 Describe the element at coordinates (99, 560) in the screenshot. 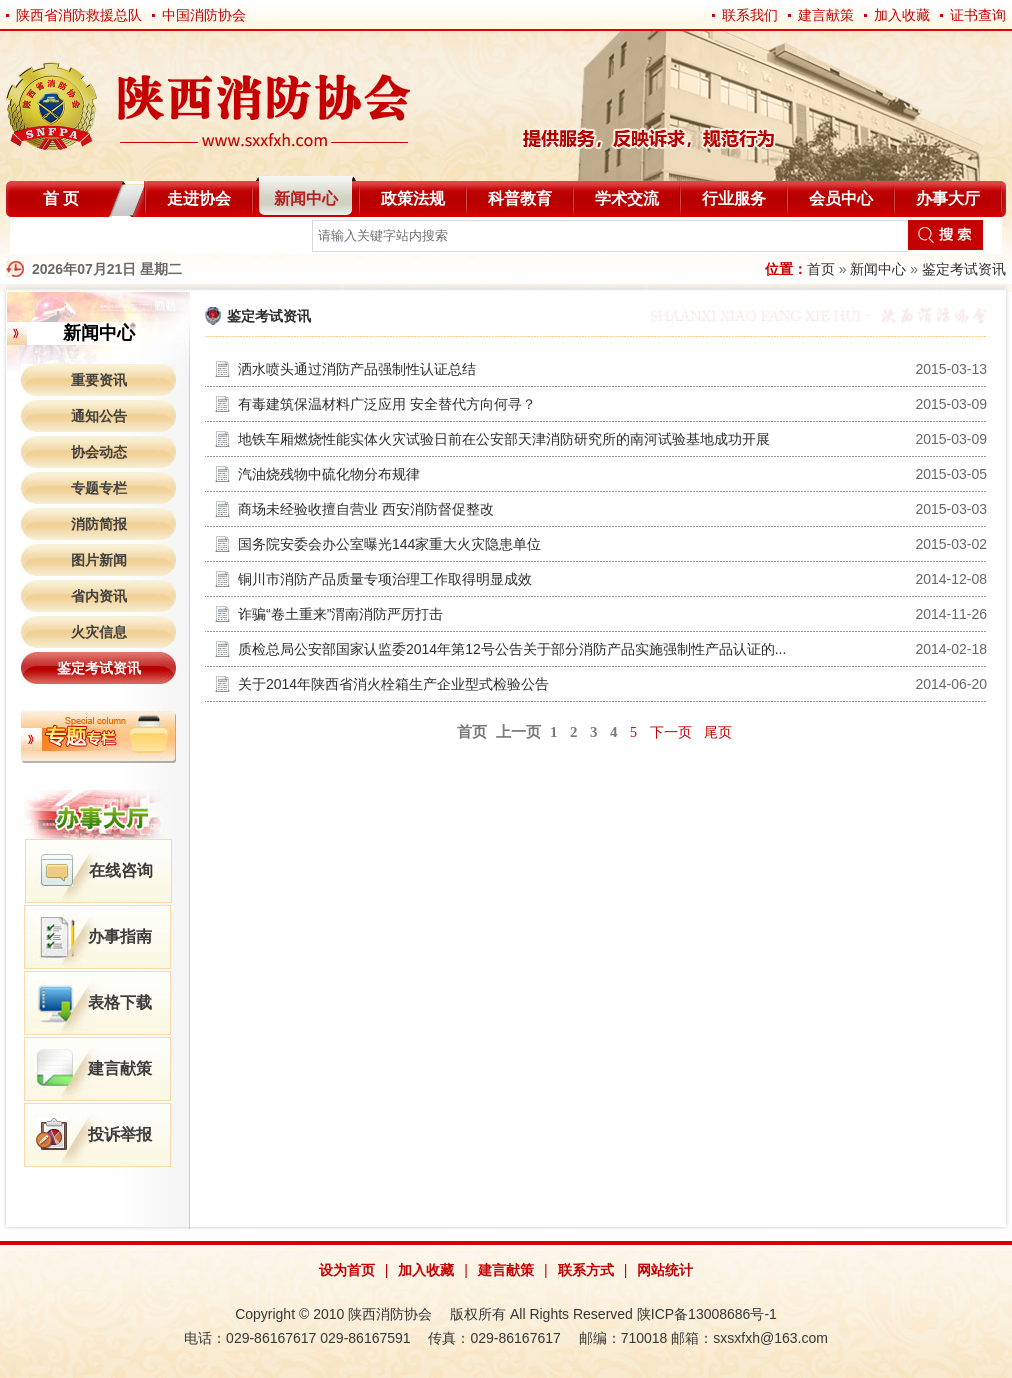

I see `图片新闻` at that location.